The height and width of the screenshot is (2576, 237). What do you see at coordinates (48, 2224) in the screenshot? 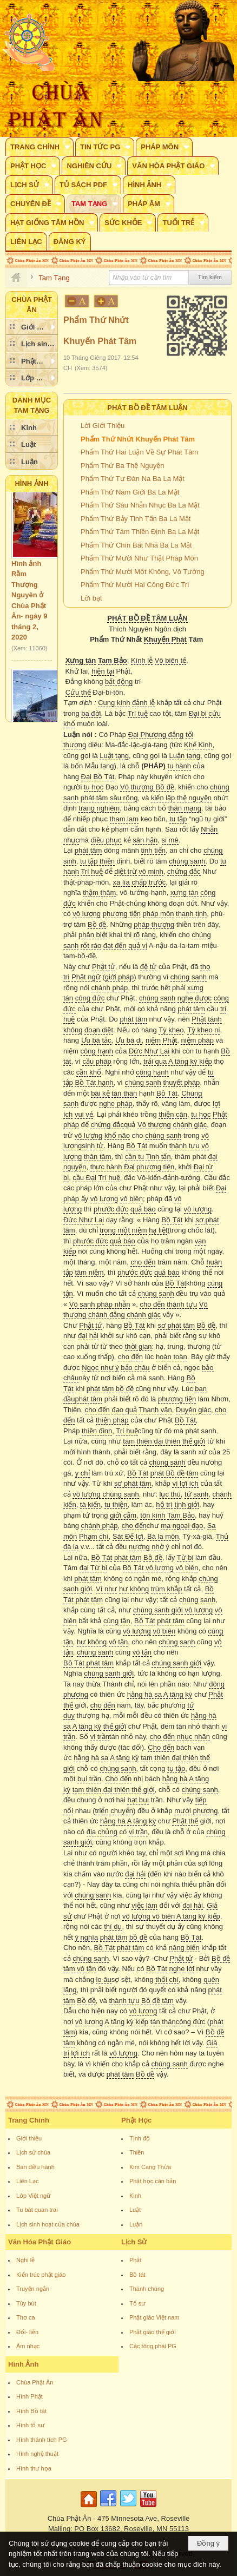
I see `Lịch sinh hoạt của chùa` at bounding box center [48, 2224].